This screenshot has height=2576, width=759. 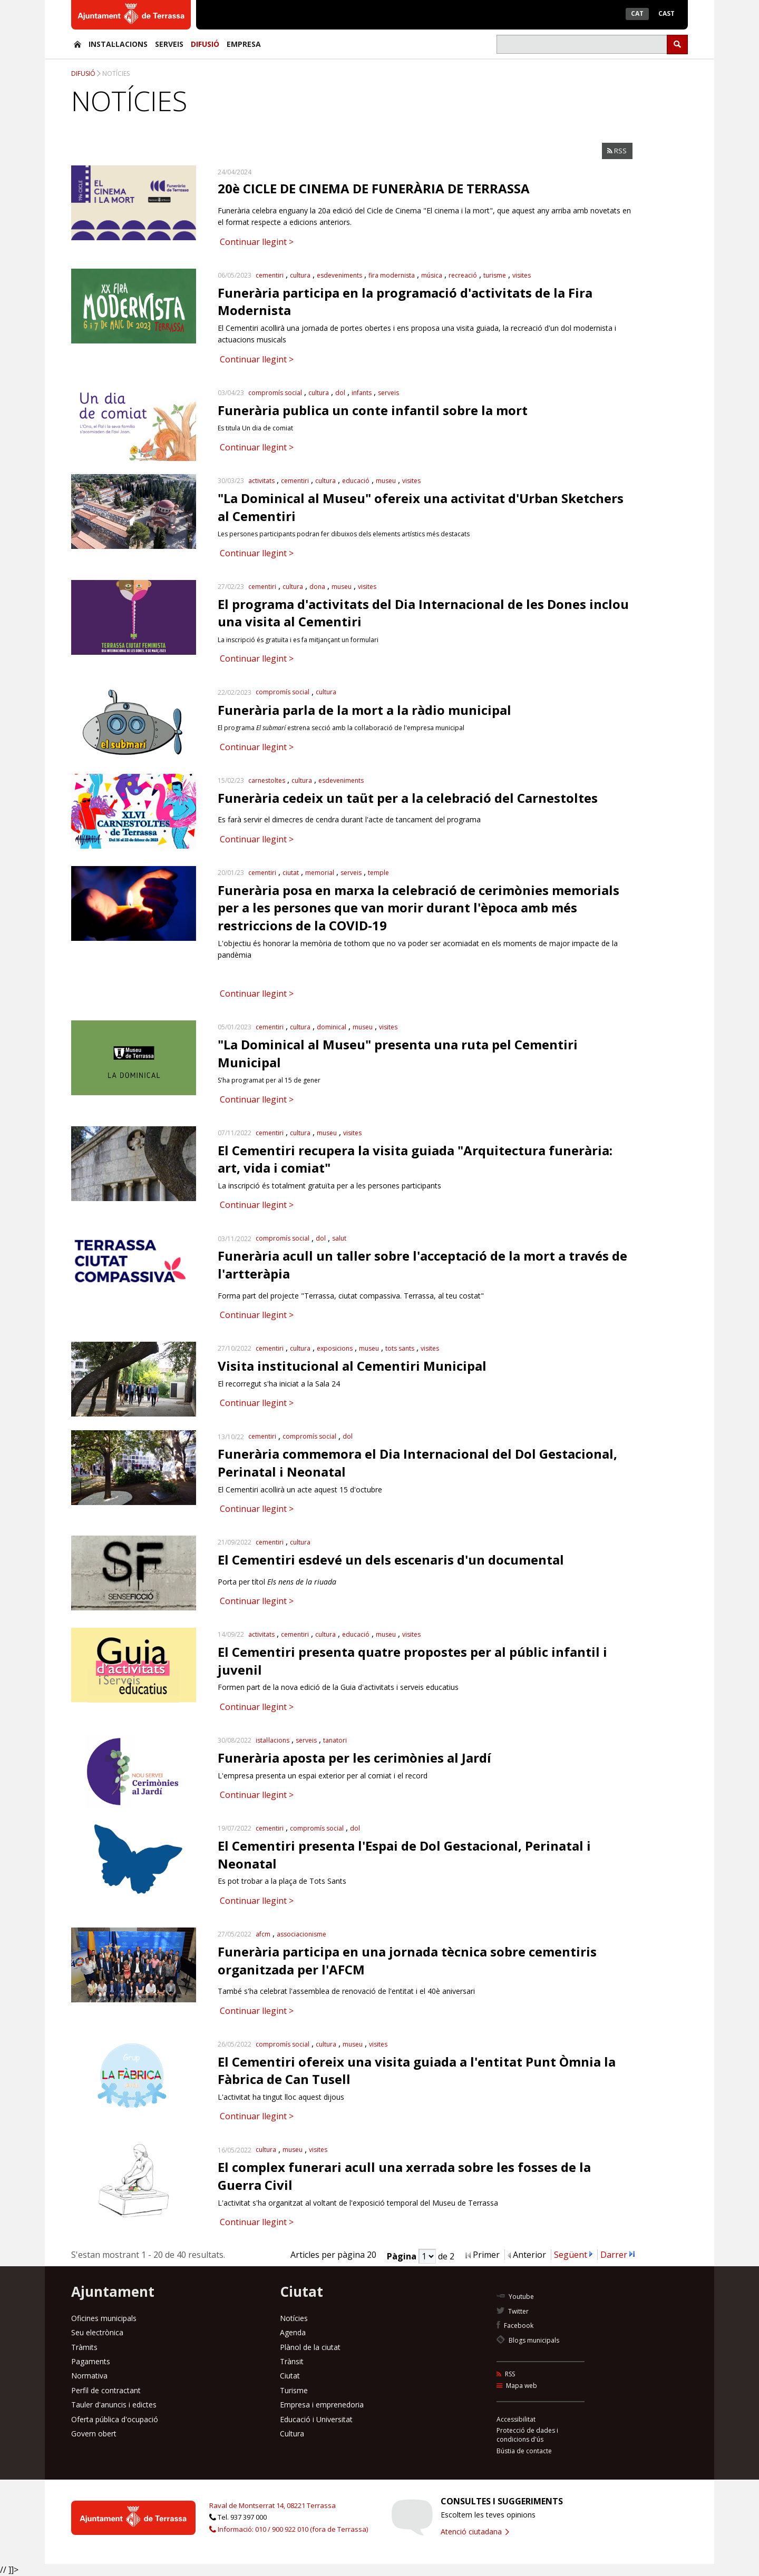 What do you see at coordinates (316, 2419) in the screenshot?
I see `Educació i Universitat` at bounding box center [316, 2419].